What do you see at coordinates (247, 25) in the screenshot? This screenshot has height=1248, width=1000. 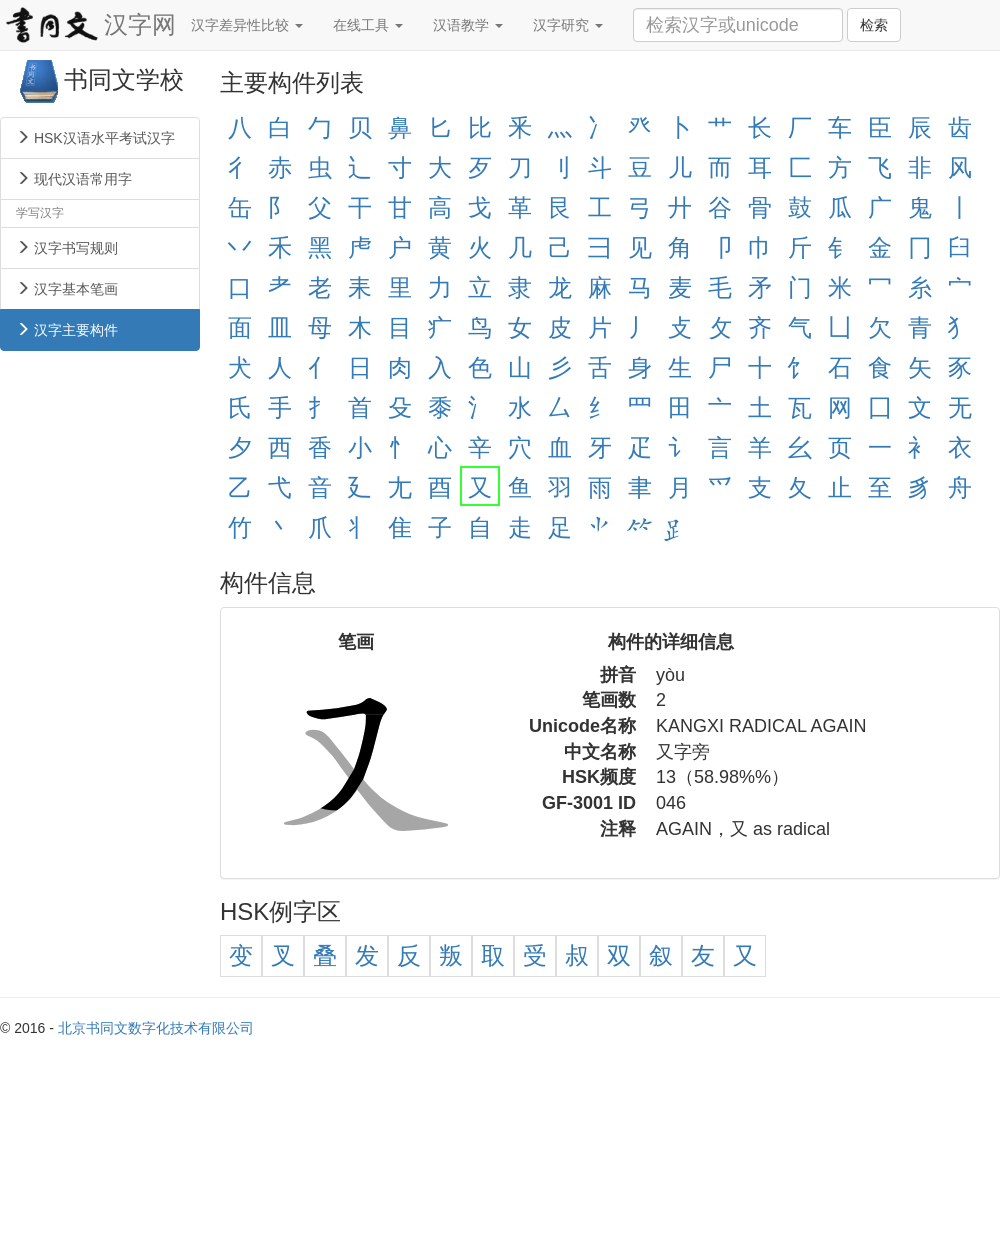 I see `汉字差异性比较 [button]` at bounding box center [247, 25].